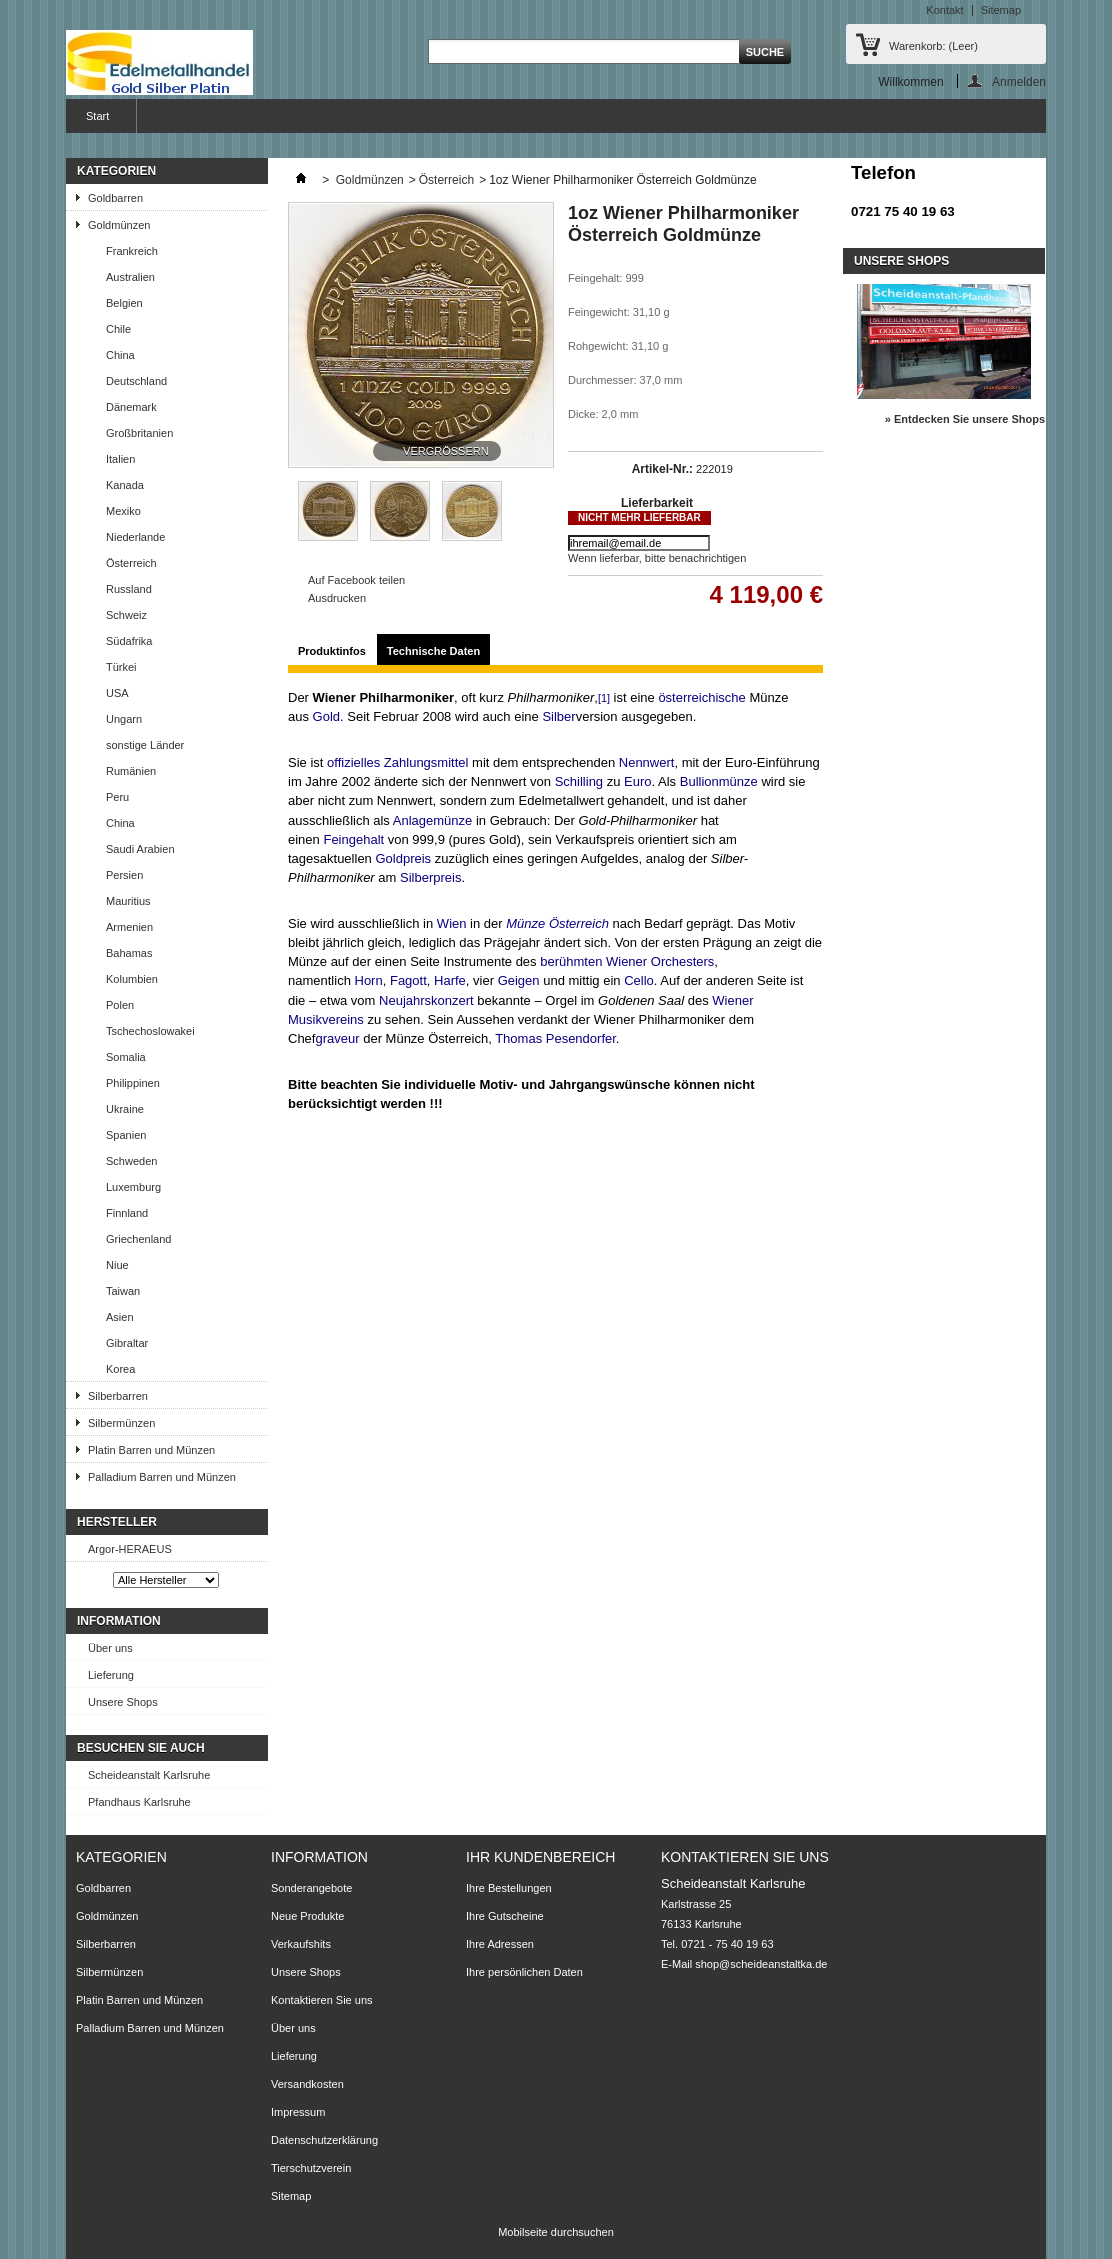 This screenshot has height=2259, width=1112. I want to click on Anlagemünze, so click(433, 820).